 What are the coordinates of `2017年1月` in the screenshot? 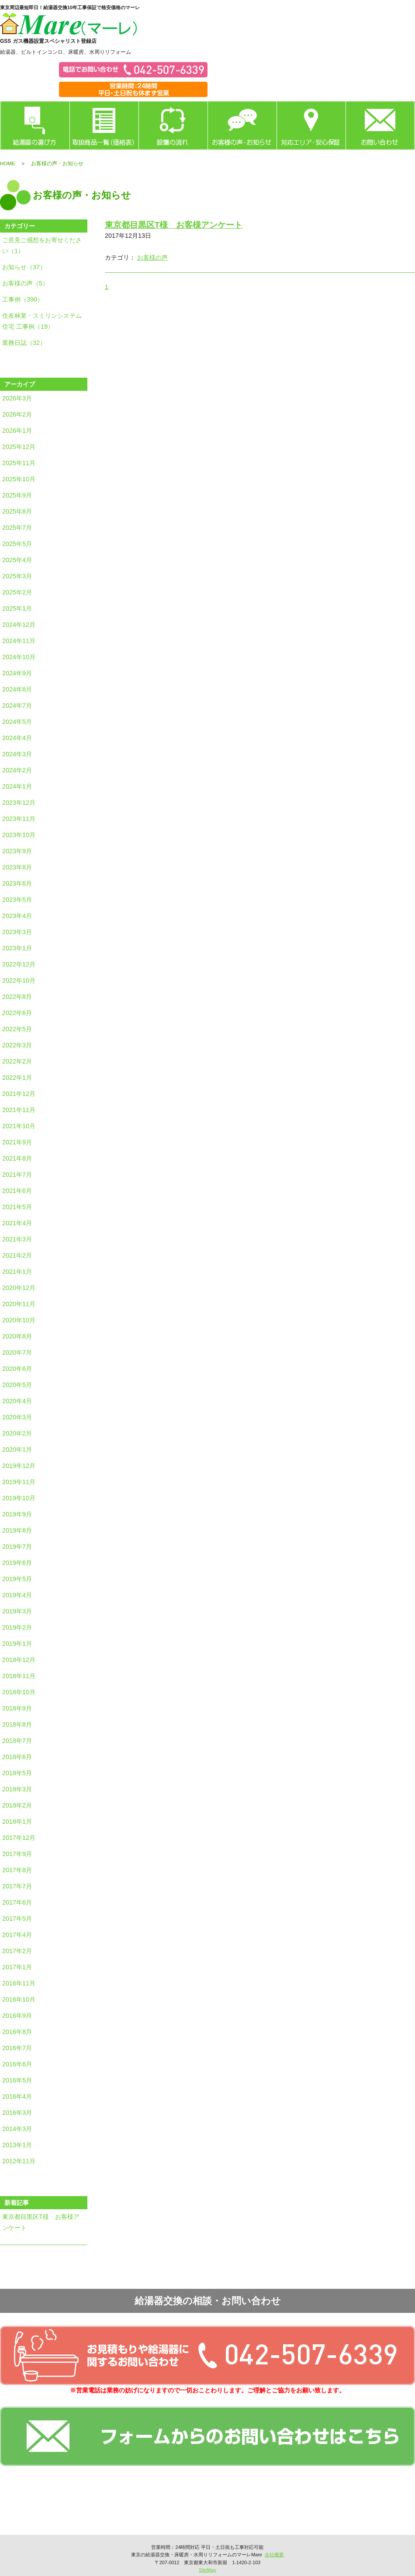 It's located at (17, 1967).